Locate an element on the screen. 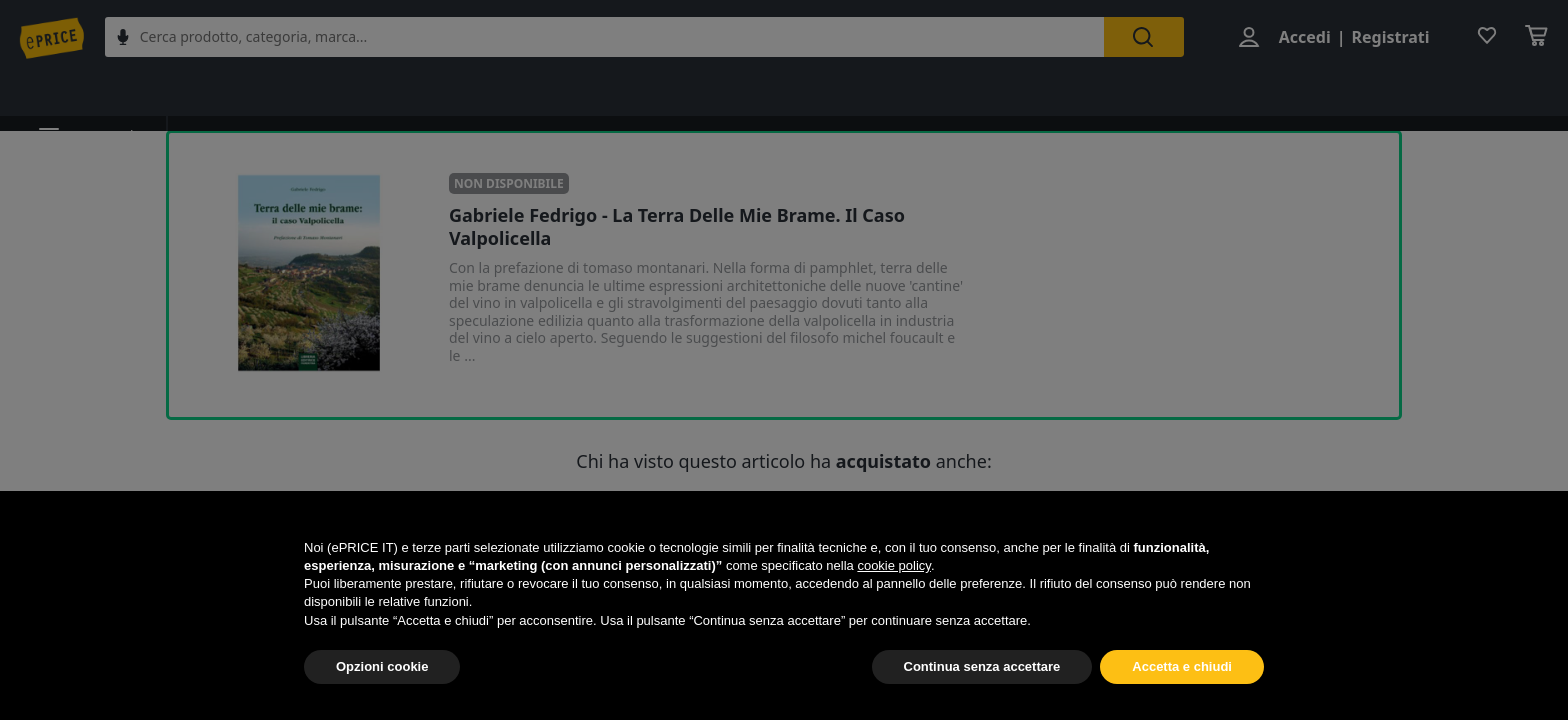 This screenshot has width=1568, height=720. cookie policy [button] is located at coordinates (893, 565).